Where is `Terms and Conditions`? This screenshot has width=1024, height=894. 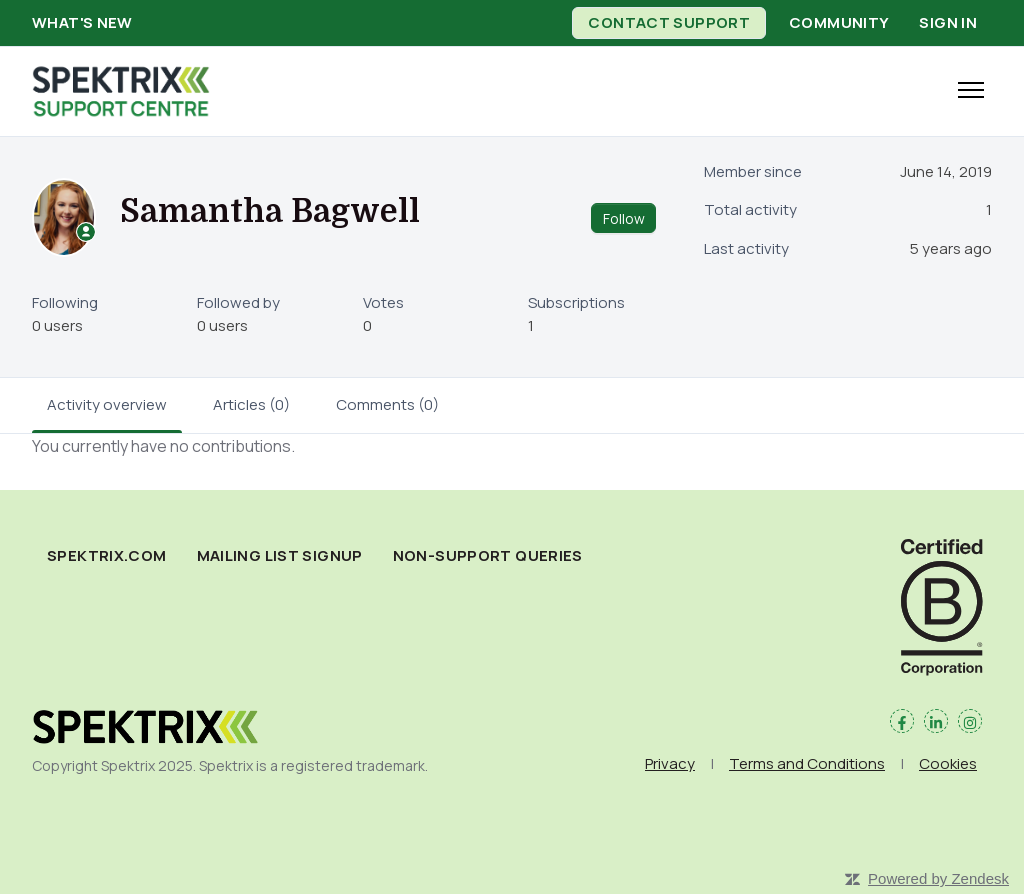
Terms and Conditions is located at coordinates (807, 763).